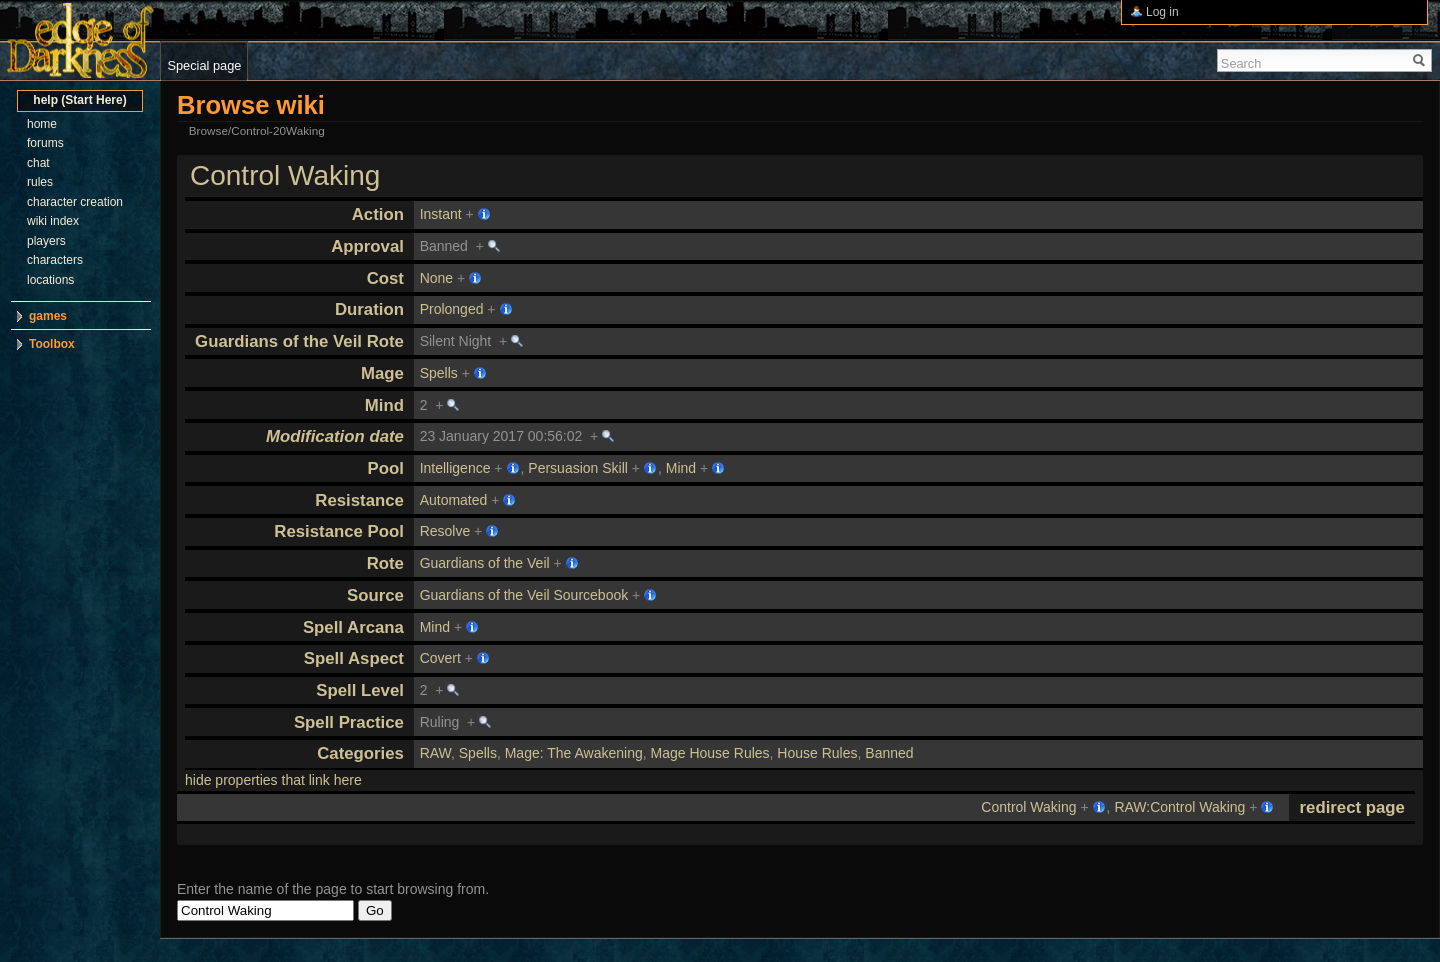  What do you see at coordinates (353, 627) in the screenshot?
I see `Spell Arcana` at bounding box center [353, 627].